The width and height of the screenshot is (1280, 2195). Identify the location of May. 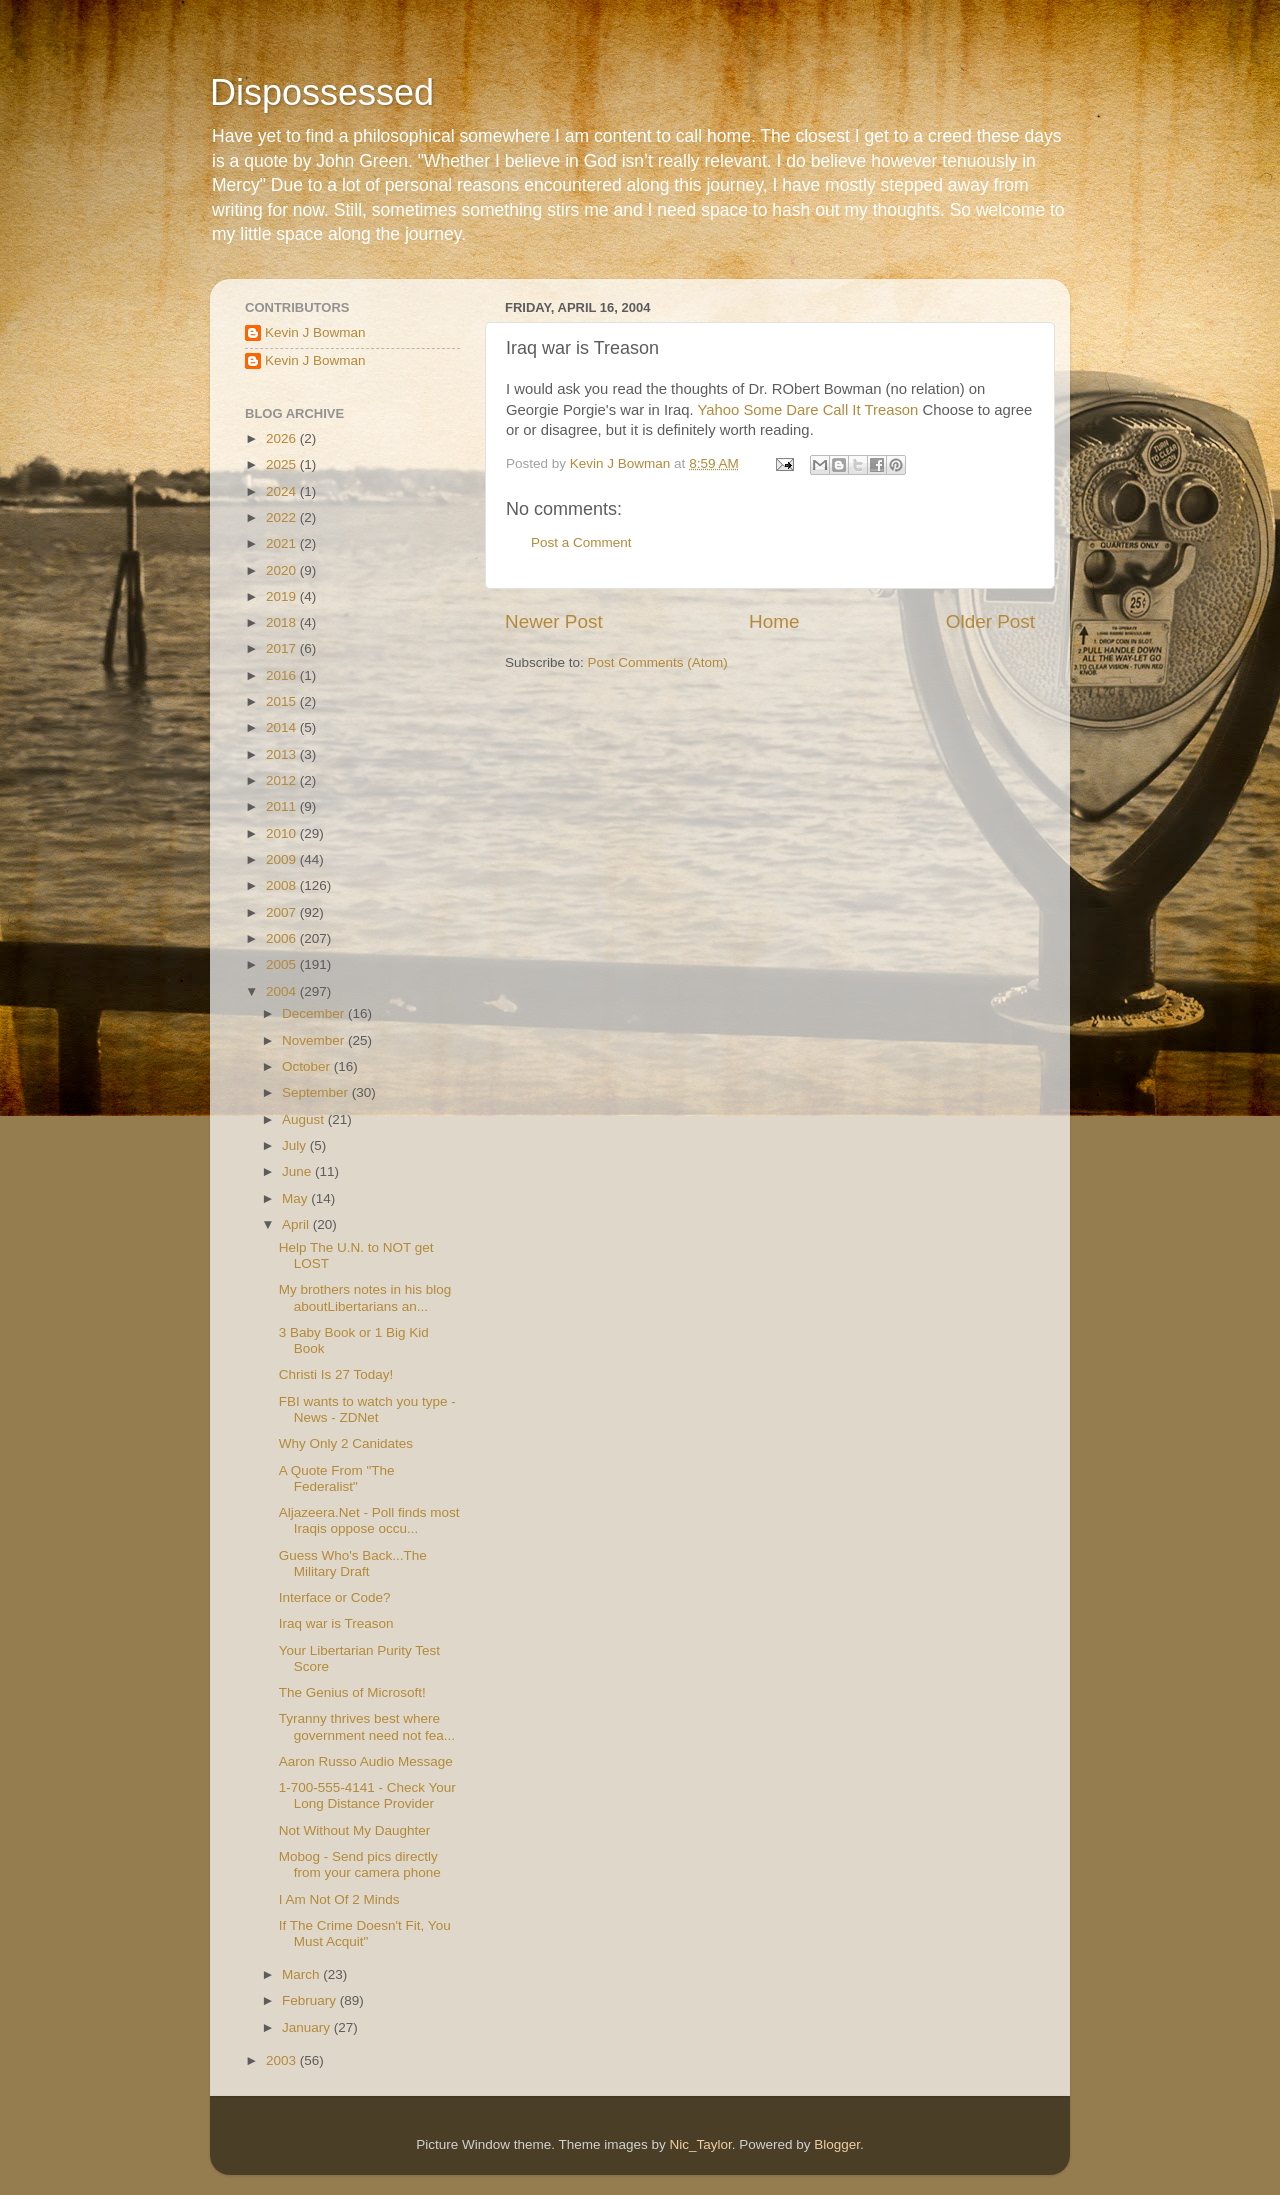
(296, 1198).